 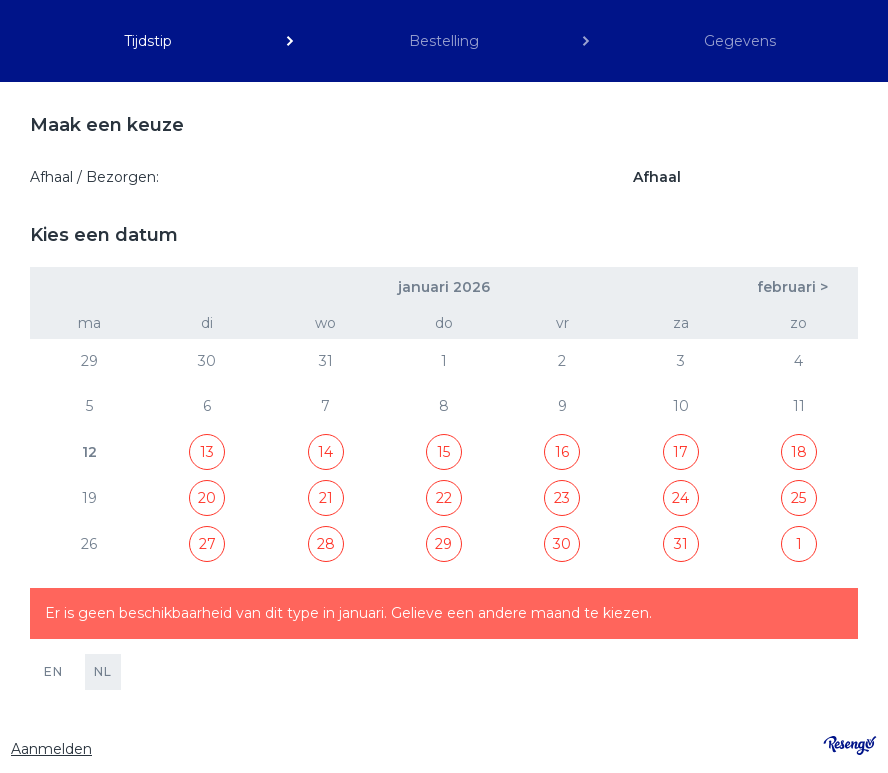 What do you see at coordinates (681, 544) in the screenshot?
I see `31` at bounding box center [681, 544].